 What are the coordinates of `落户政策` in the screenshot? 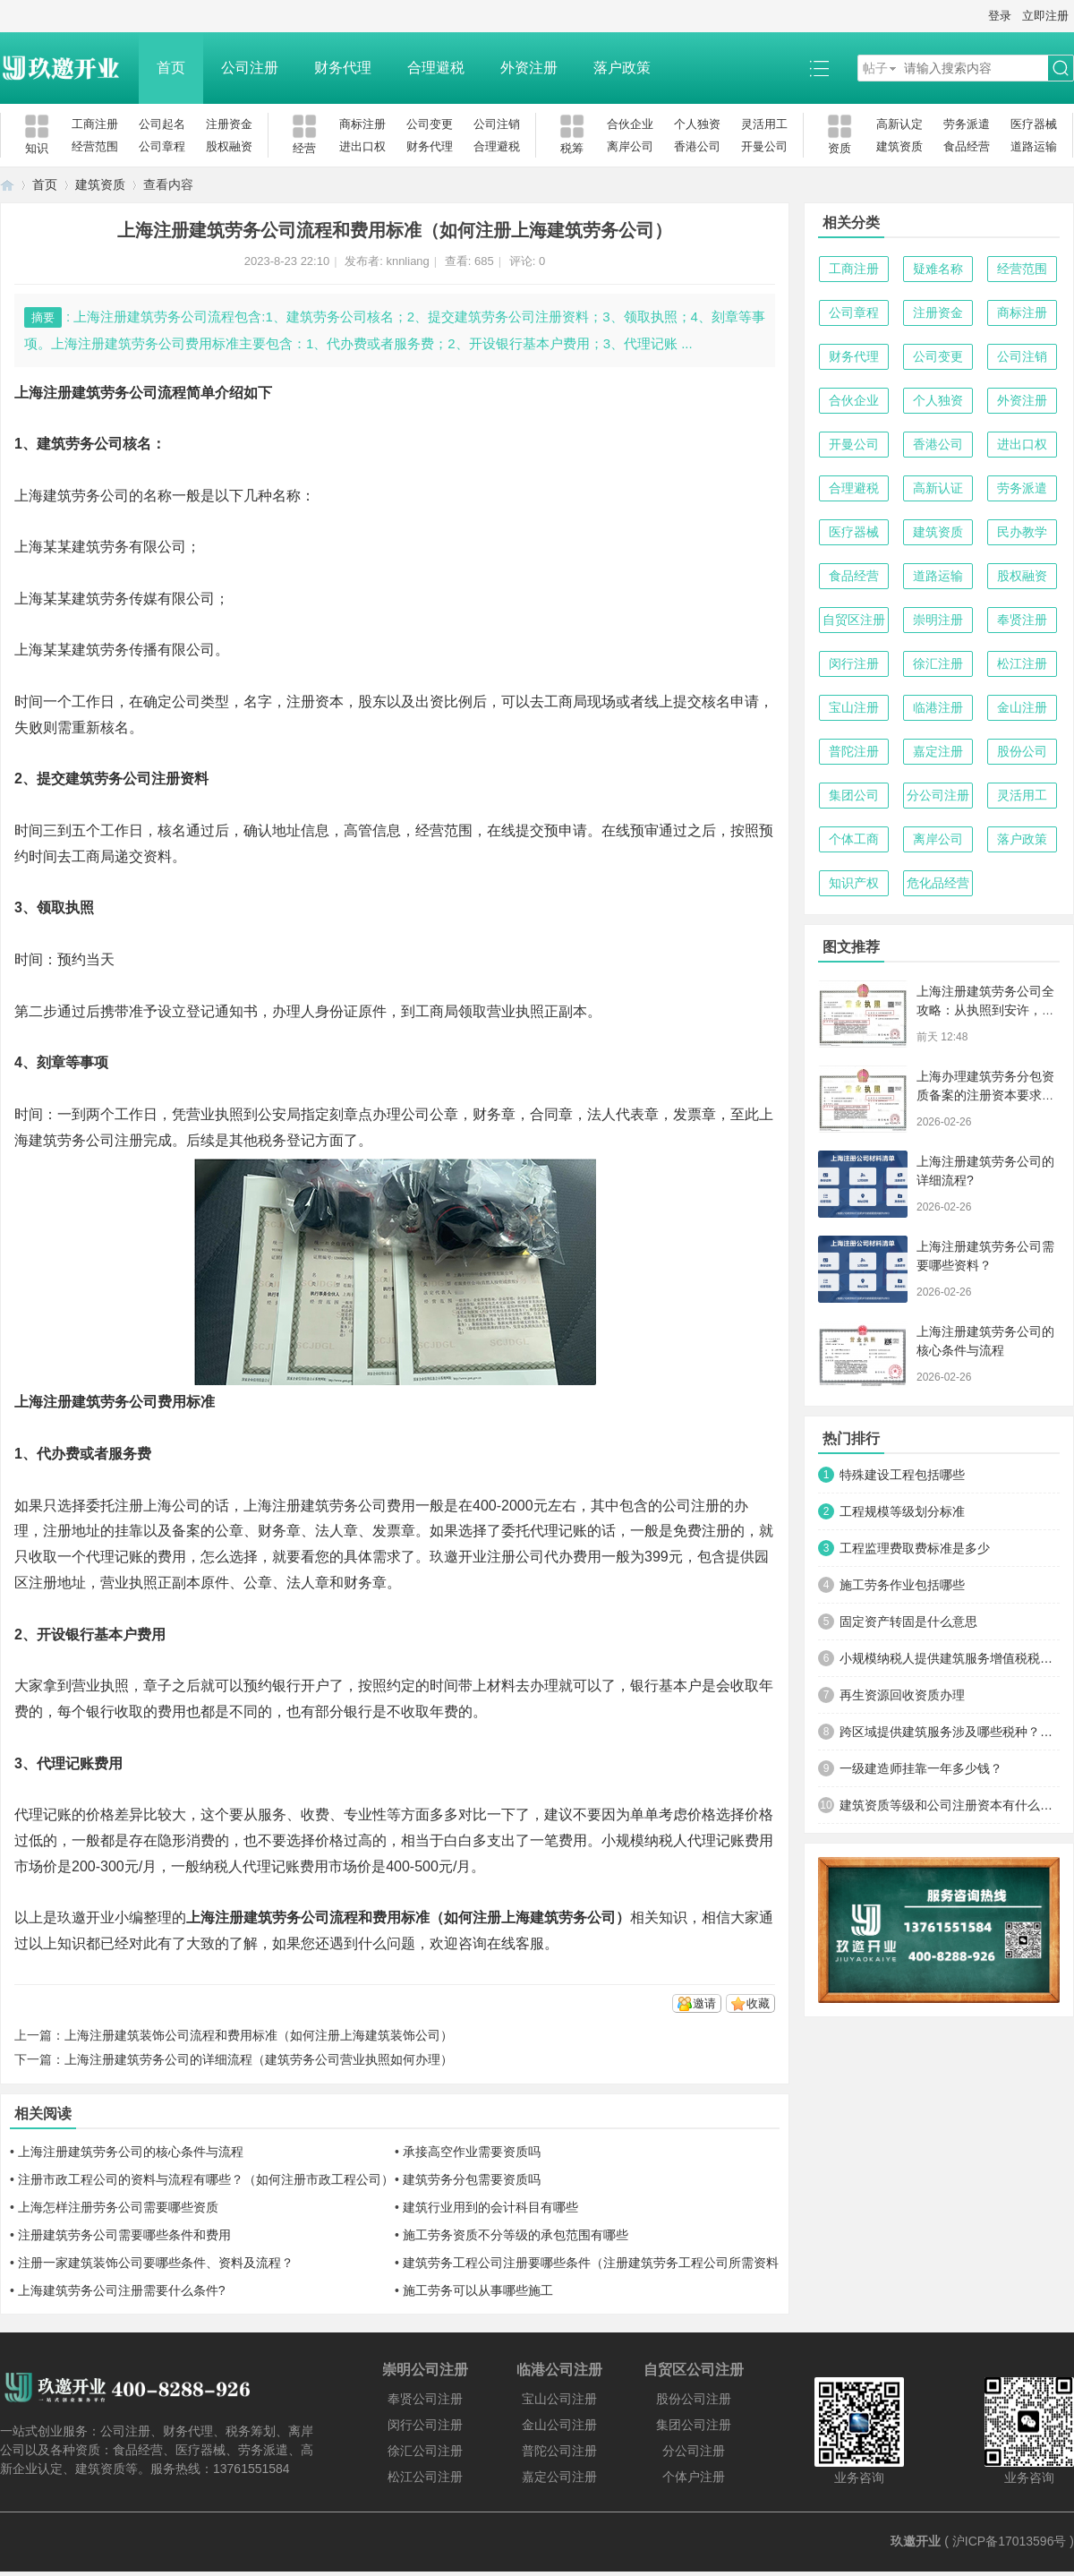 It's located at (622, 67).